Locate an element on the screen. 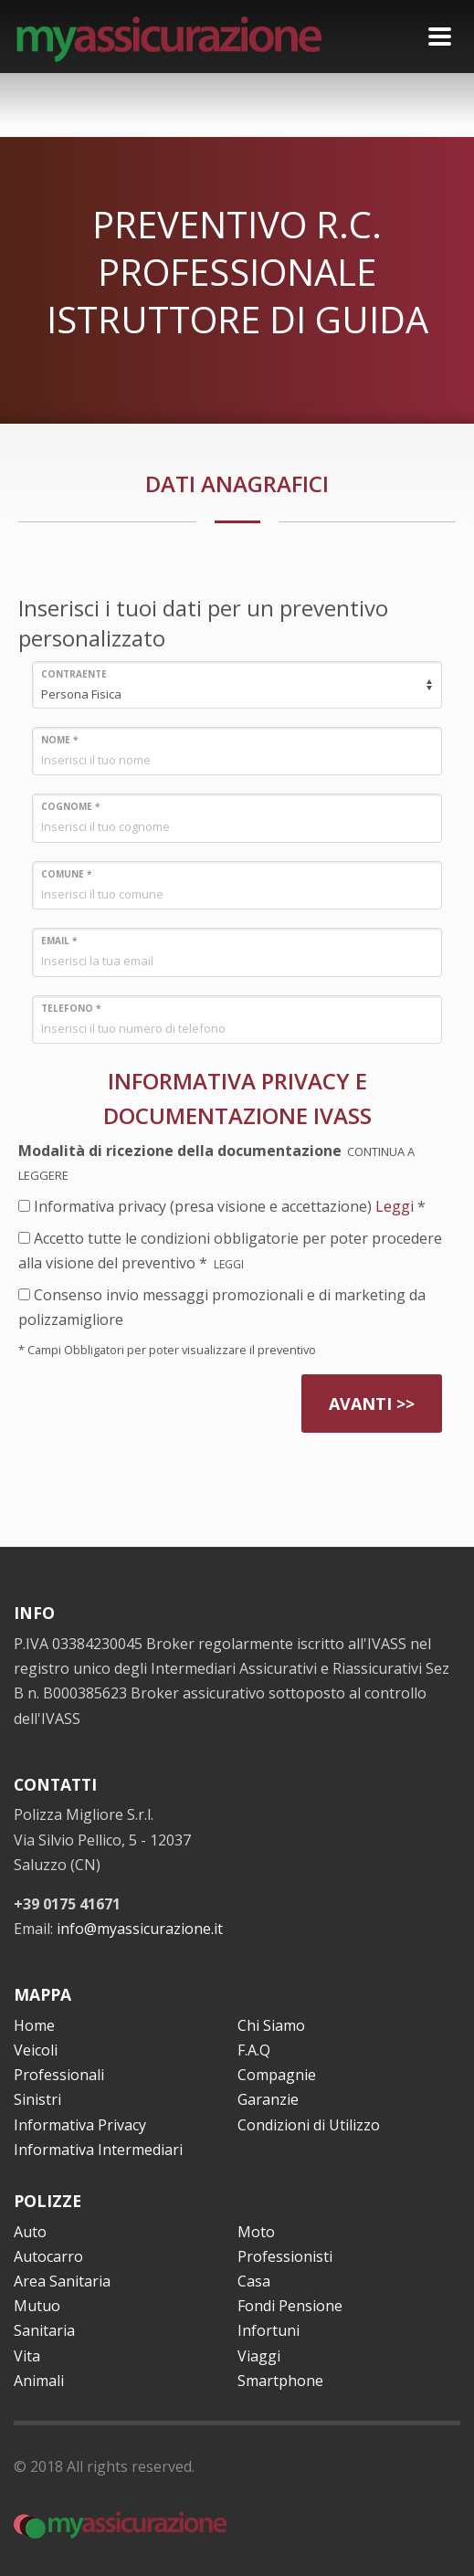 The height and width of the screenshot is (2576, 474). Informativa Intermediari is located at coordinates (98, 2150).